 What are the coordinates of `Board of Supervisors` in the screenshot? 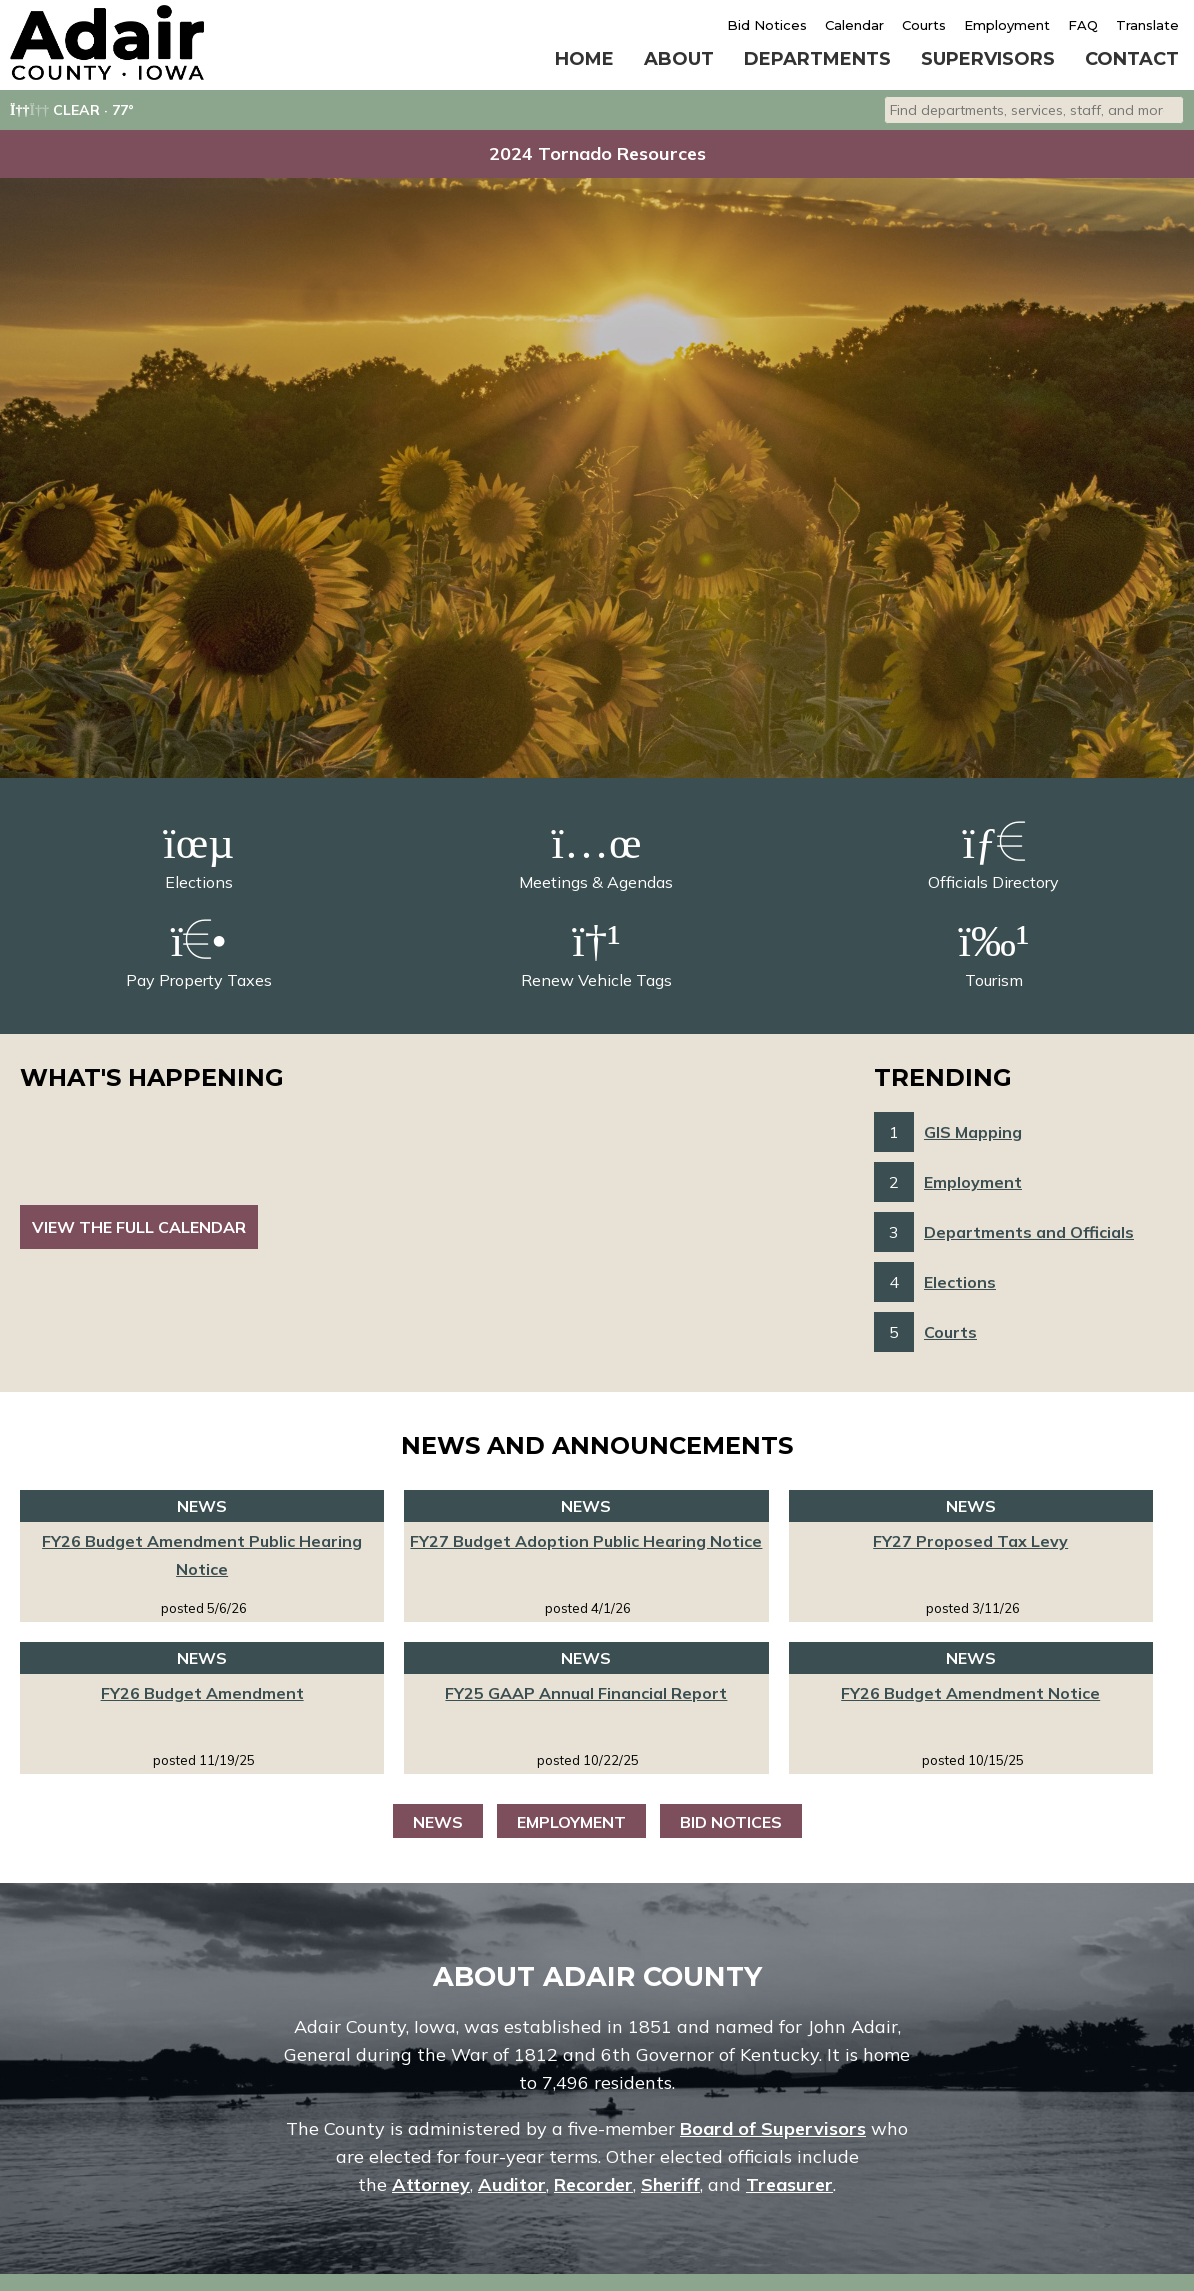 It's located at (773, 2128).